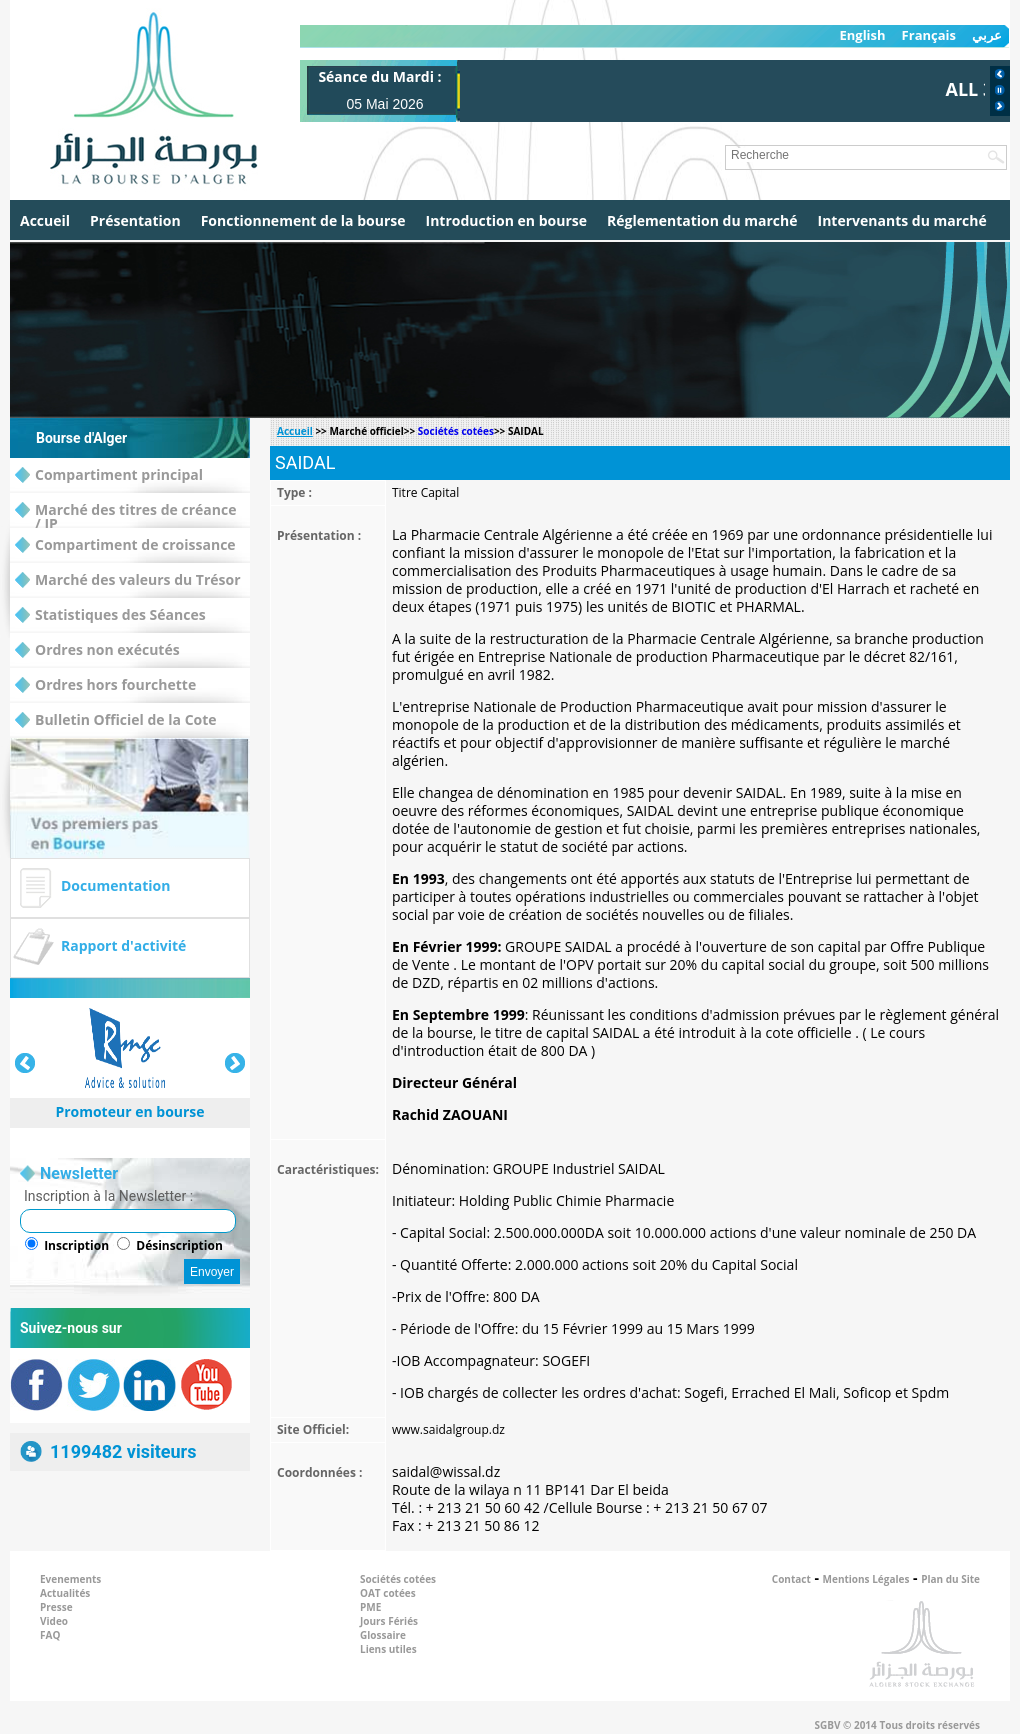 The image size is (1020, 1734). What do you see at coordinates (950, 1579) in the screenshot?
I see `Plan du Site` at bounding box center [950, 1579].